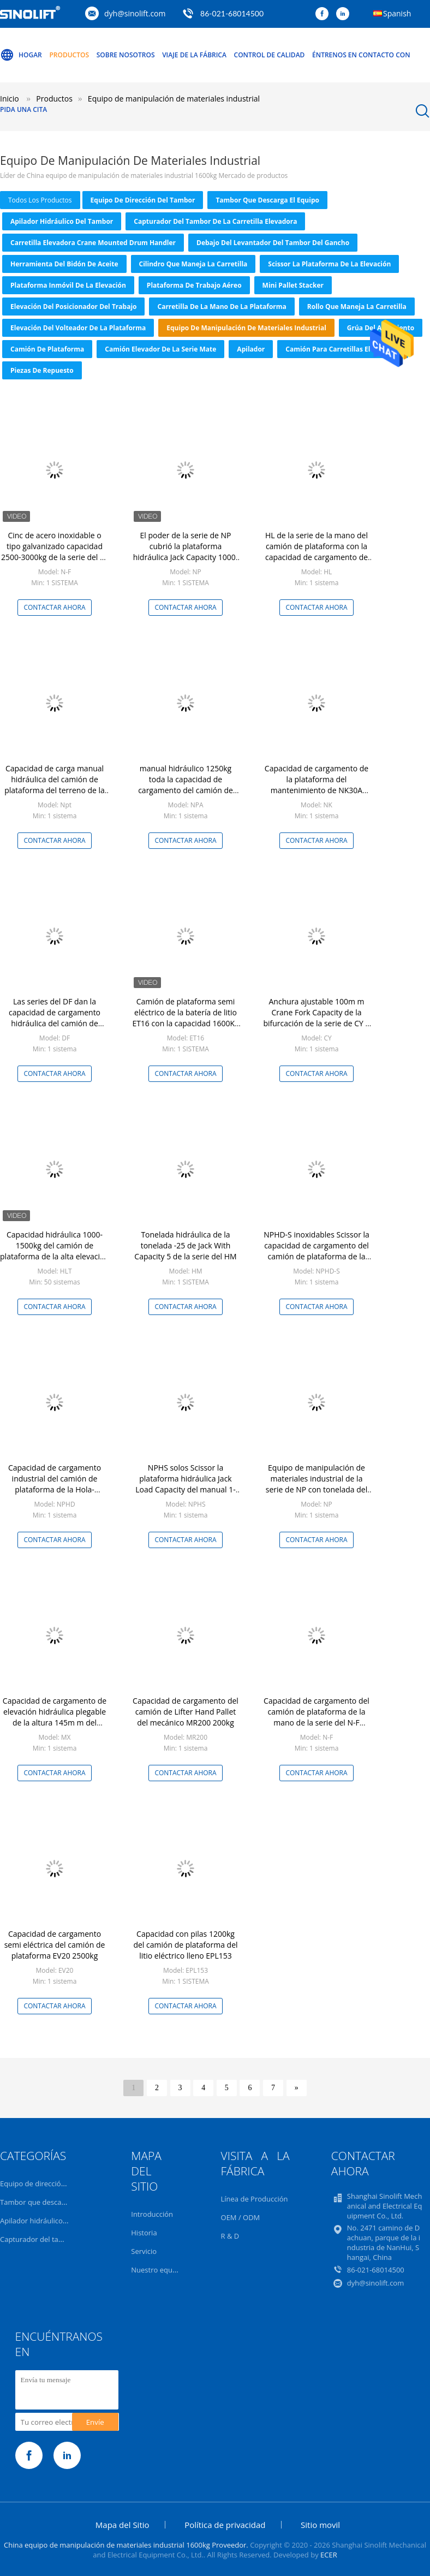 The width and height of the screenshot is (430, 2576). I want to click on Capacidad de cargamento de la plataforma del mantenimiento de NK30A NK30B NK30C Forldable 300kg, so click(316, 784).